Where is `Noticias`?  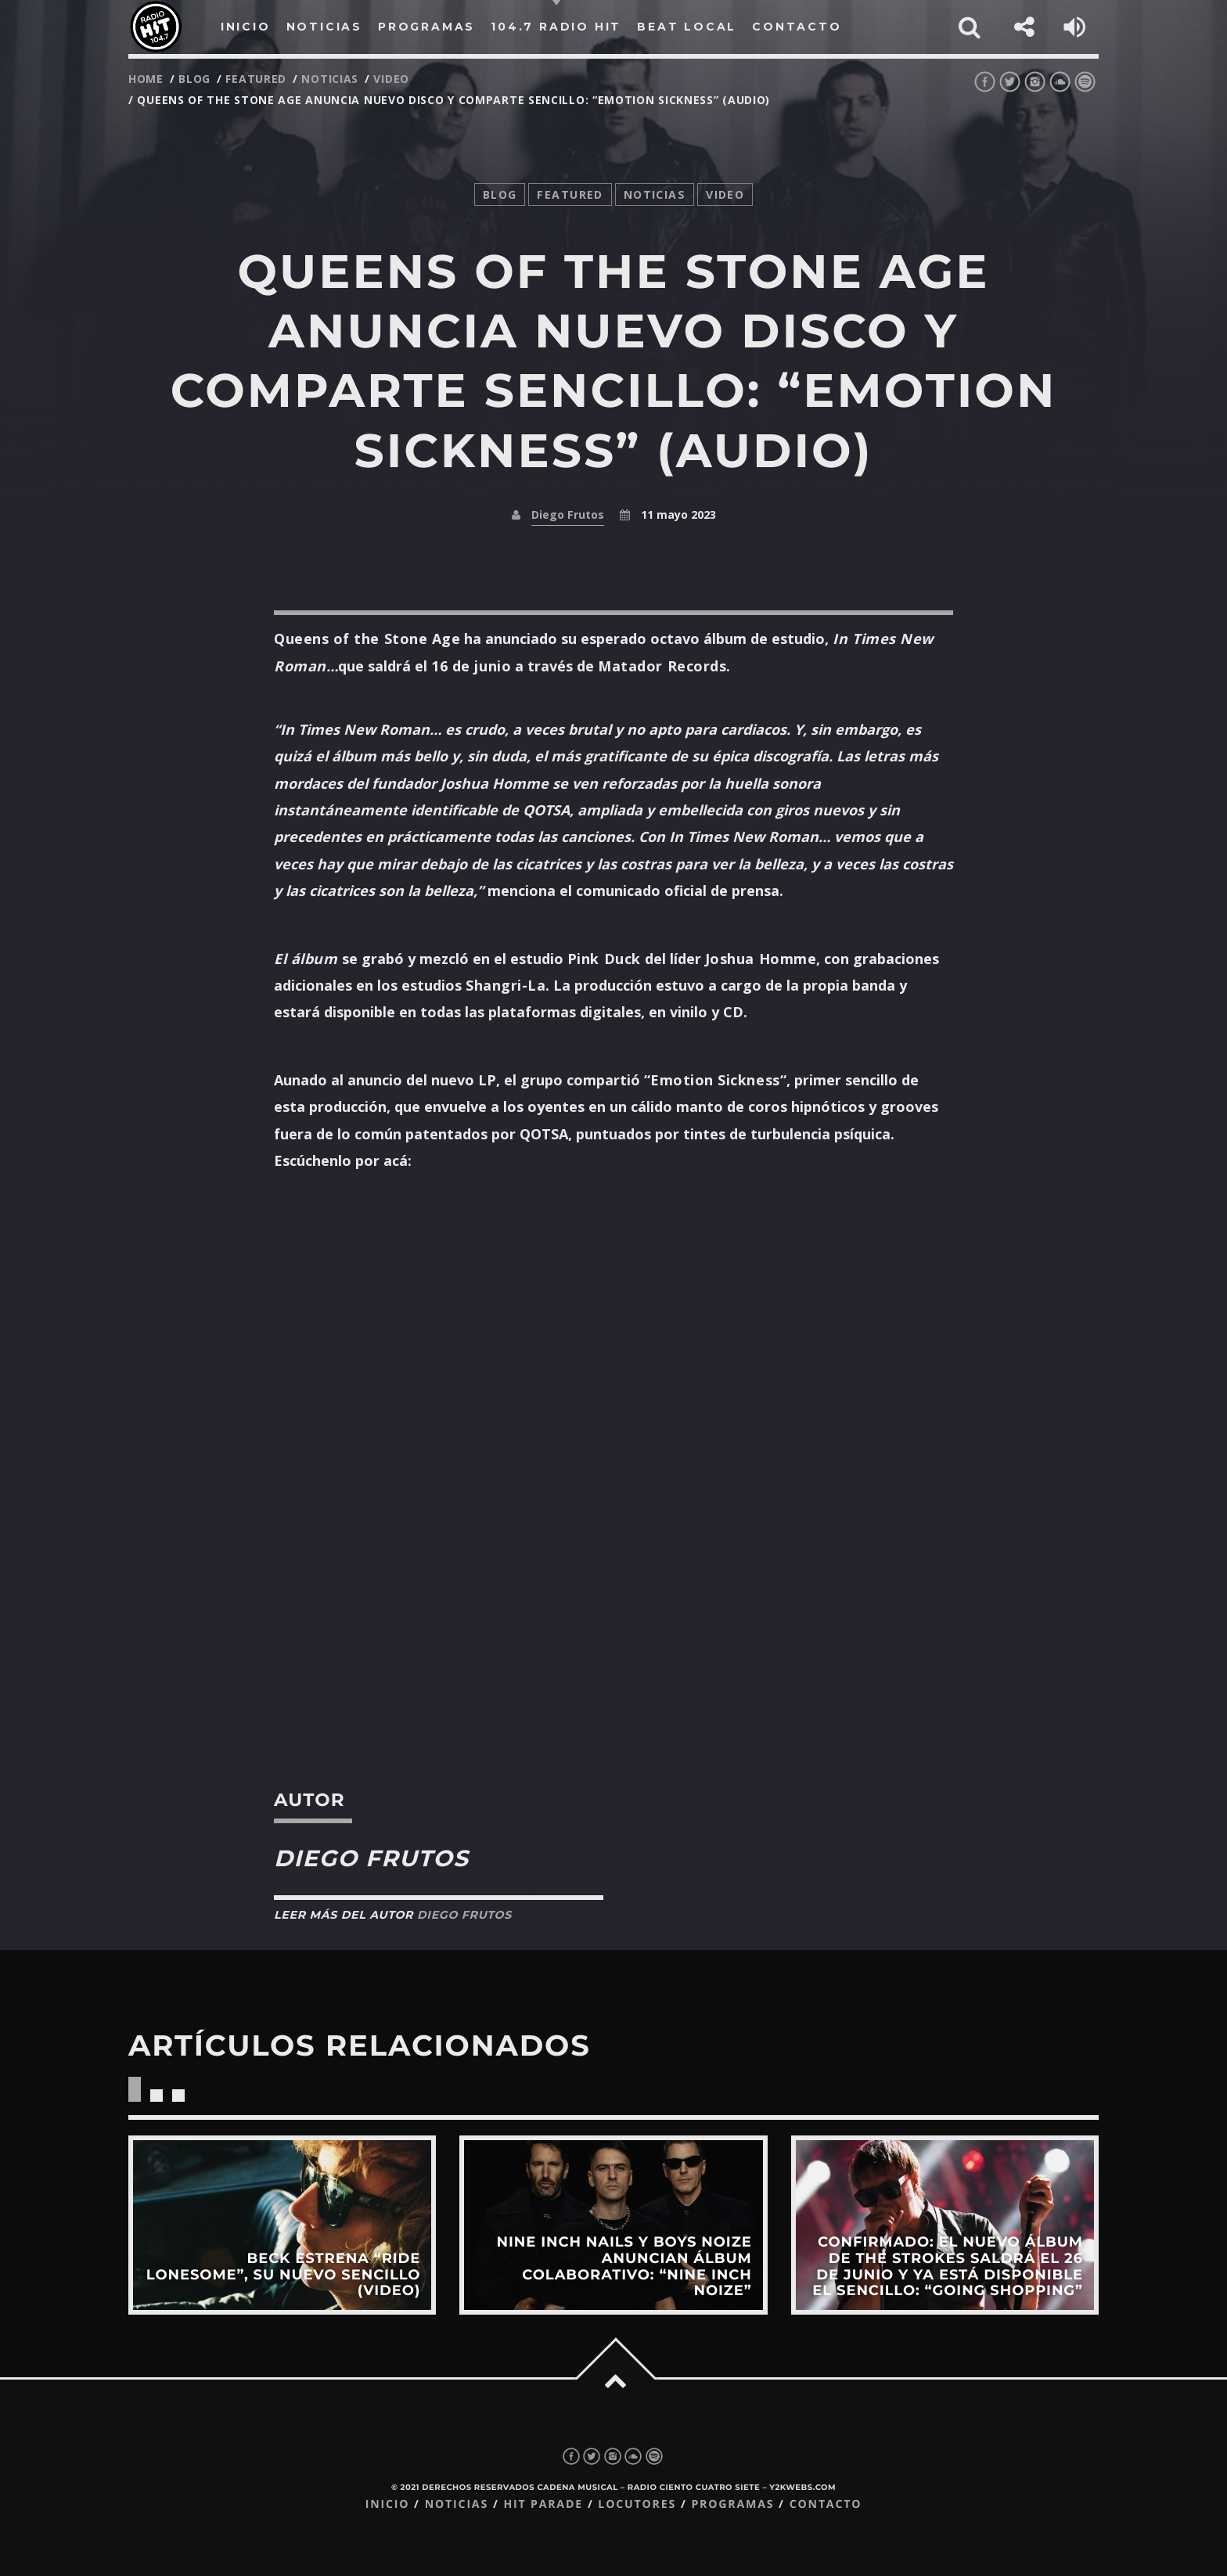 Noticias is located at coordinates (456, 2504).